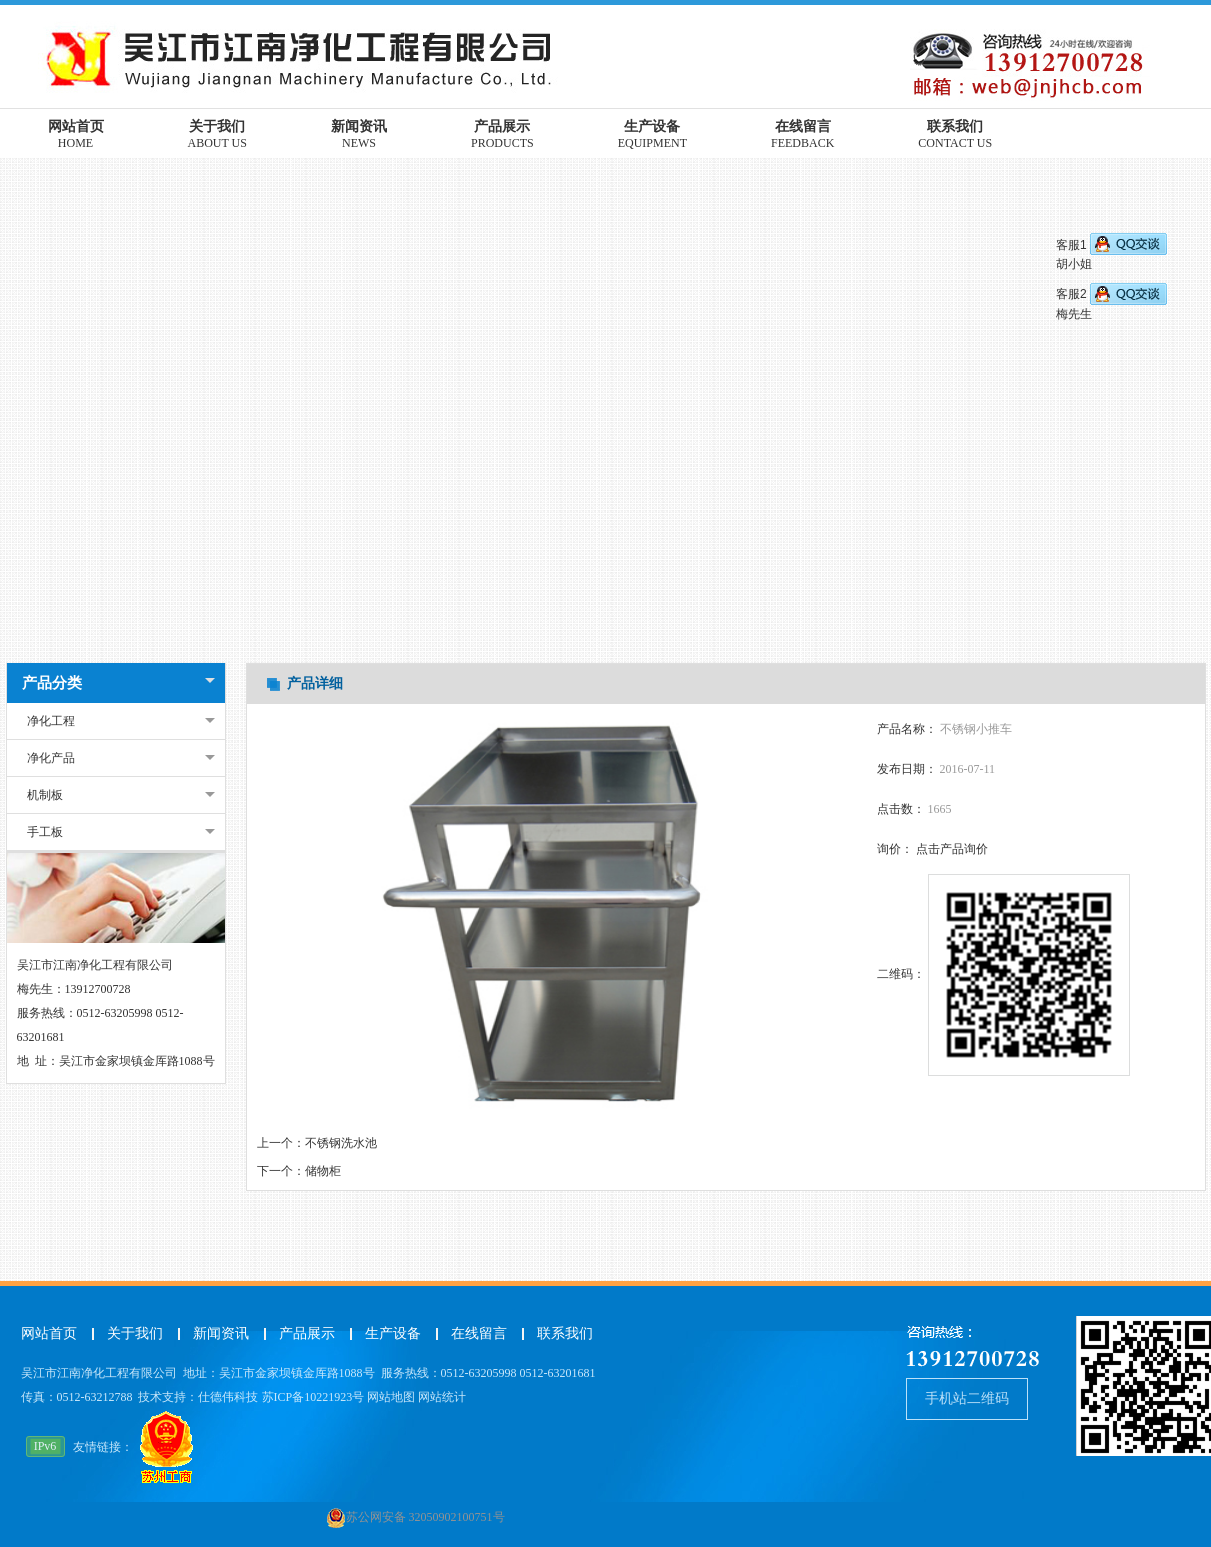 The image size is (1211, 1547). Describe the element at coordinates (442, 1397) in the screenshot. I see `网站统计` at that location.